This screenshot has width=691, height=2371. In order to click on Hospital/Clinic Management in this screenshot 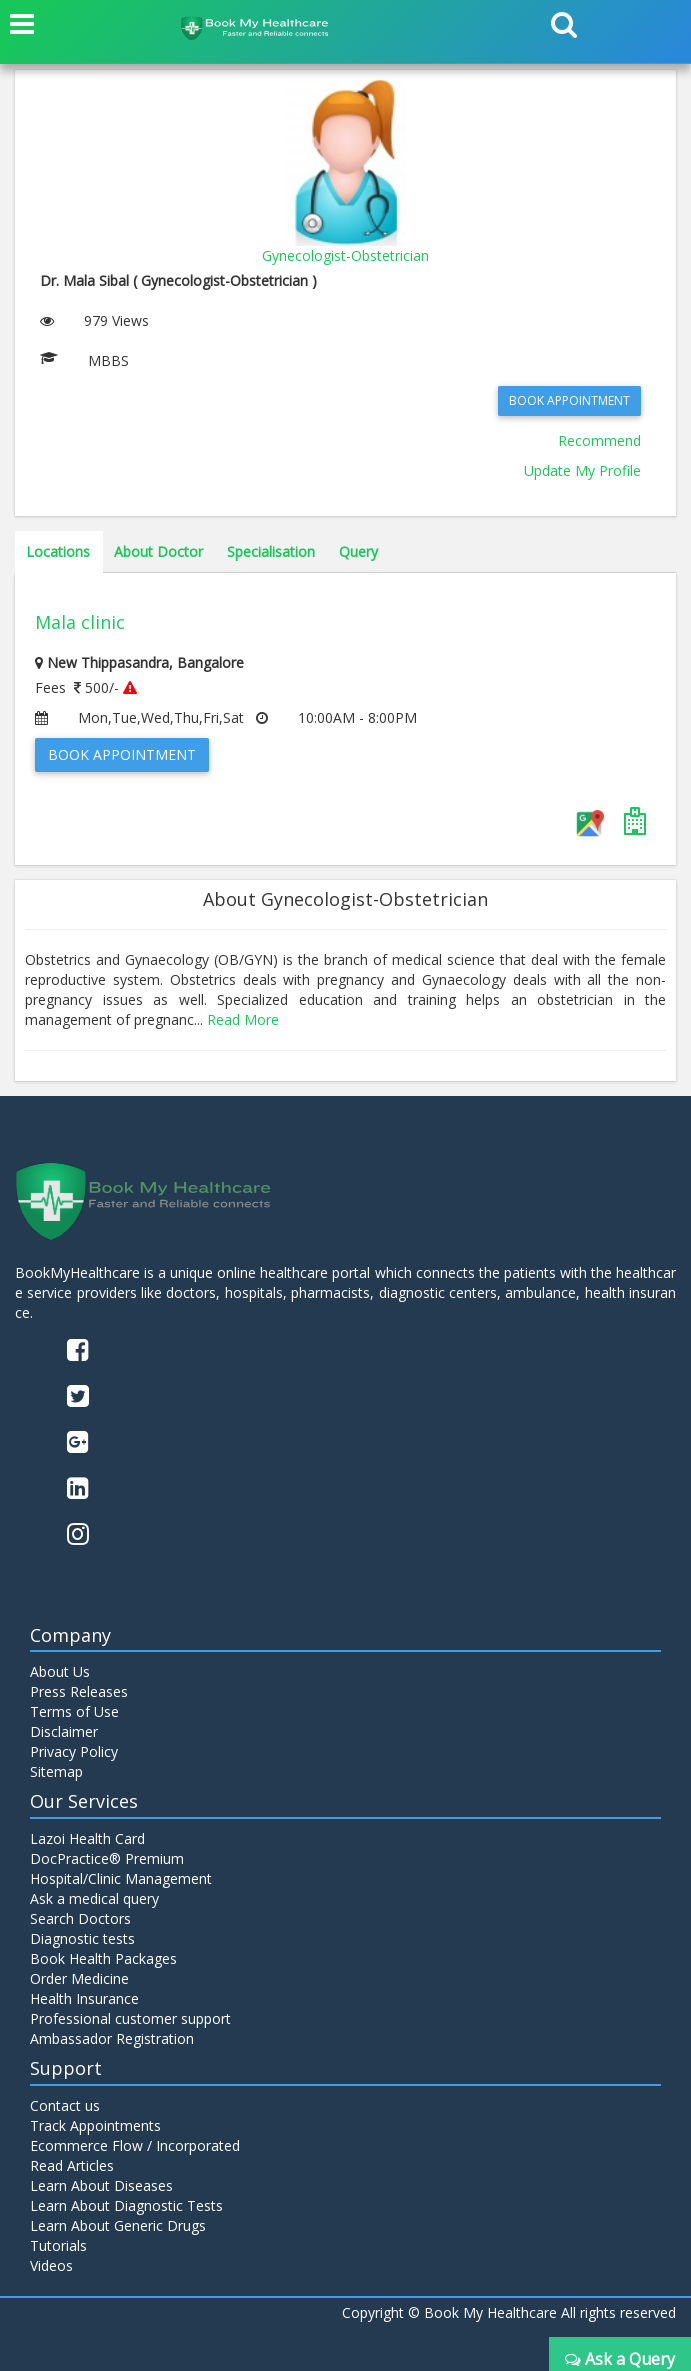, I will do `click(121, 1878)`.